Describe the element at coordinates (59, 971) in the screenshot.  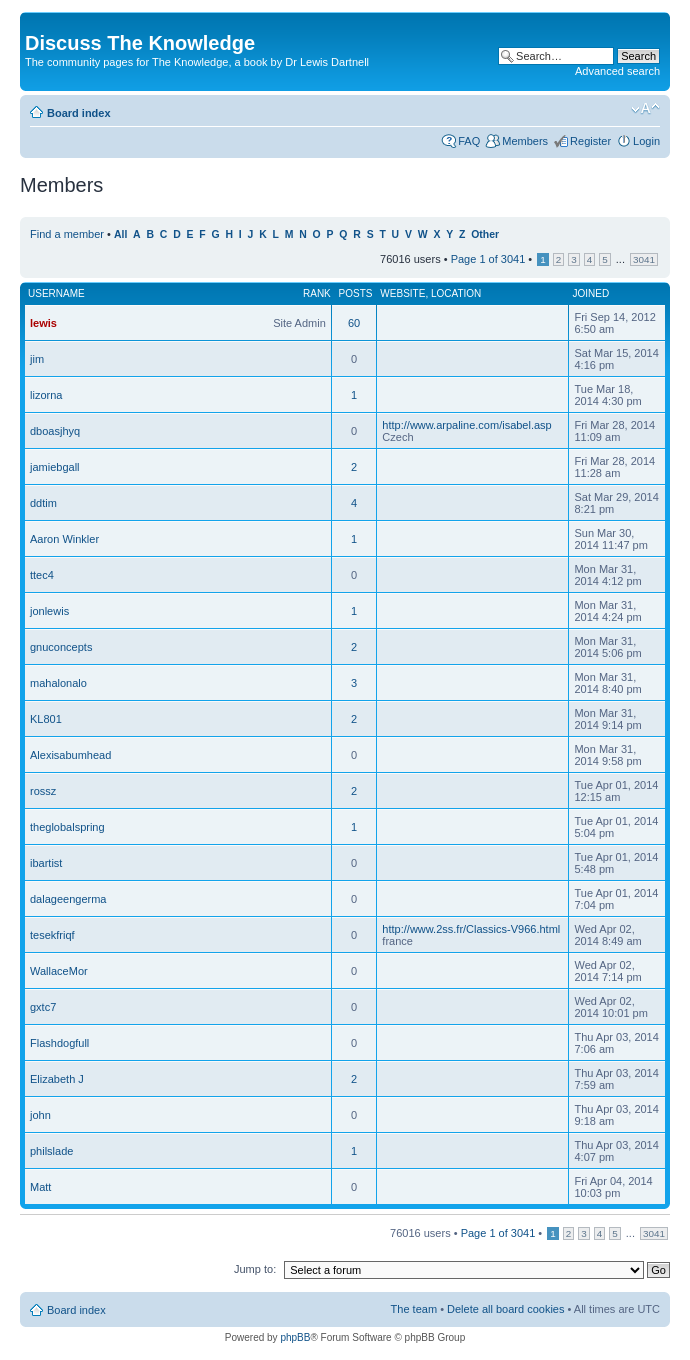
I see `WallaceMor` at that location.